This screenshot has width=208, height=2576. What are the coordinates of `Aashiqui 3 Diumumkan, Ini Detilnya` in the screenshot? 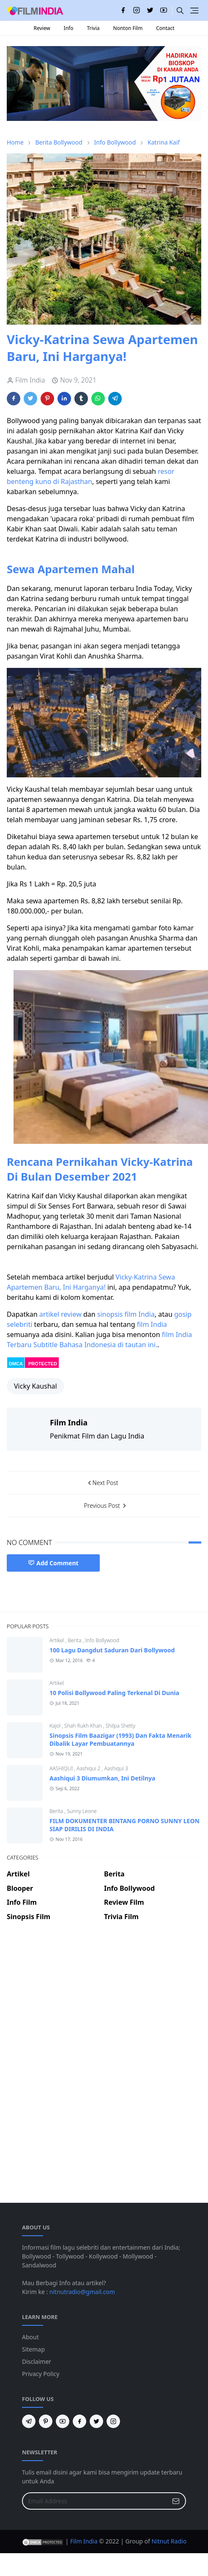 It's located at (102, 1778).